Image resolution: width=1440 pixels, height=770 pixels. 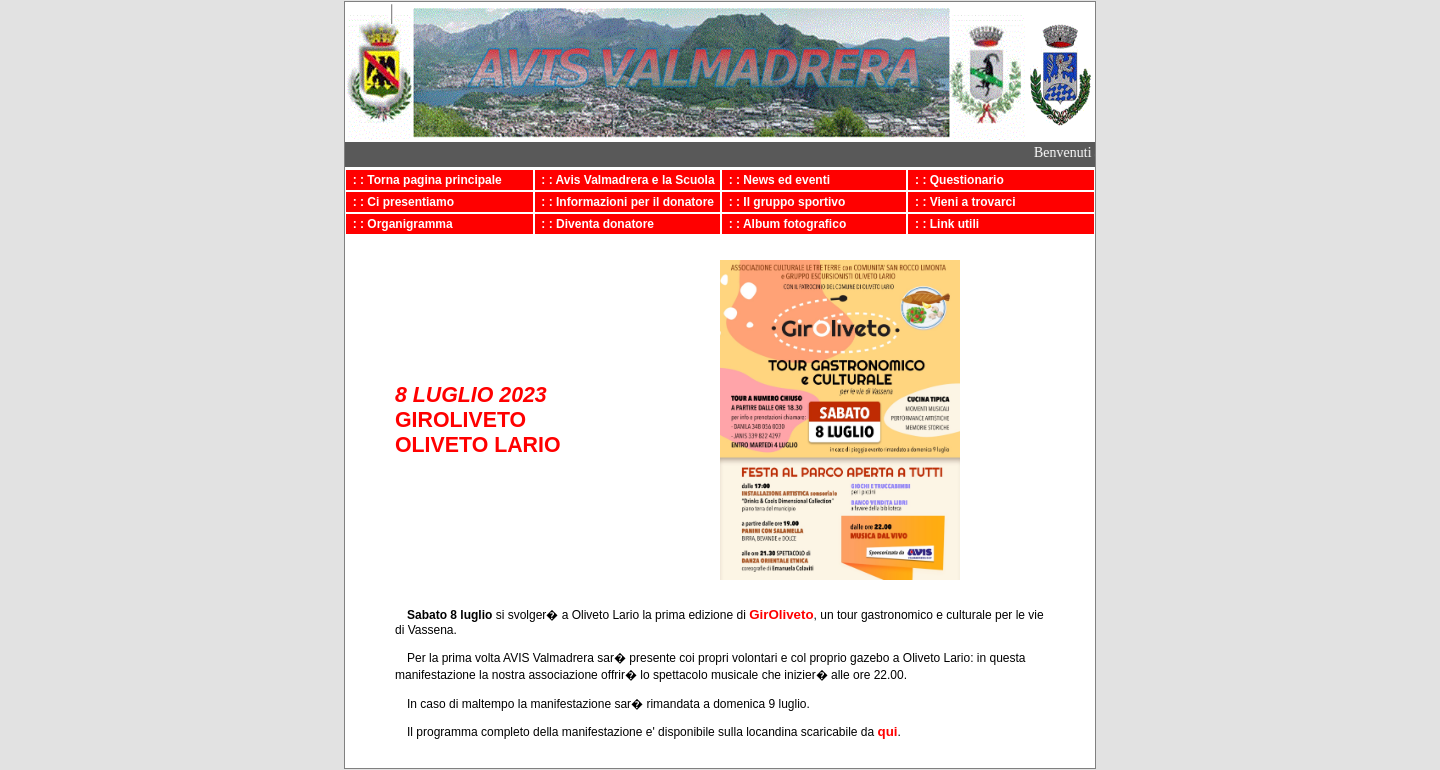 What do you see at coordinates (625, 180) in the screenshot?
I see `: : Avis Valmadrera e la Scuola` at bounding box center [625, 180].